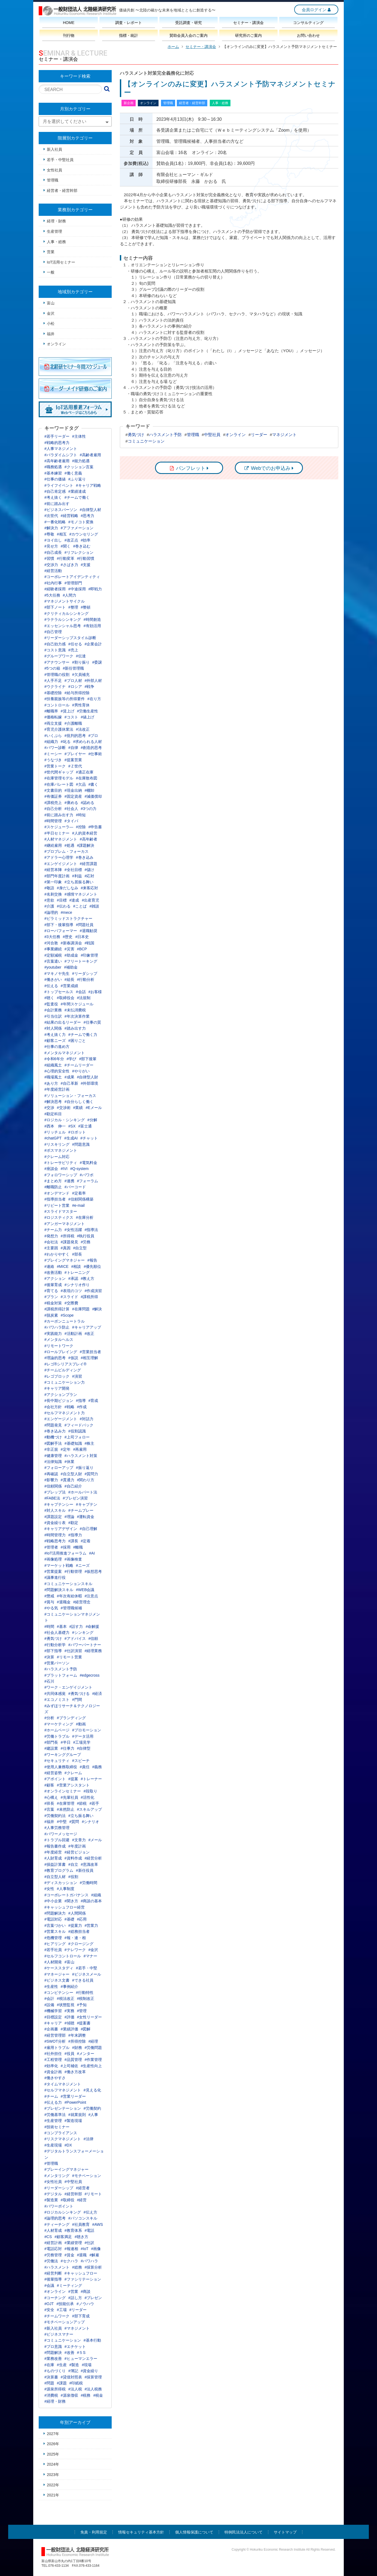 This screenshot has height=2576, width=377. What do you see at coordinates (82, 2011) in the screenshot?
I see `#管理` at bounding box center [82, 2011].